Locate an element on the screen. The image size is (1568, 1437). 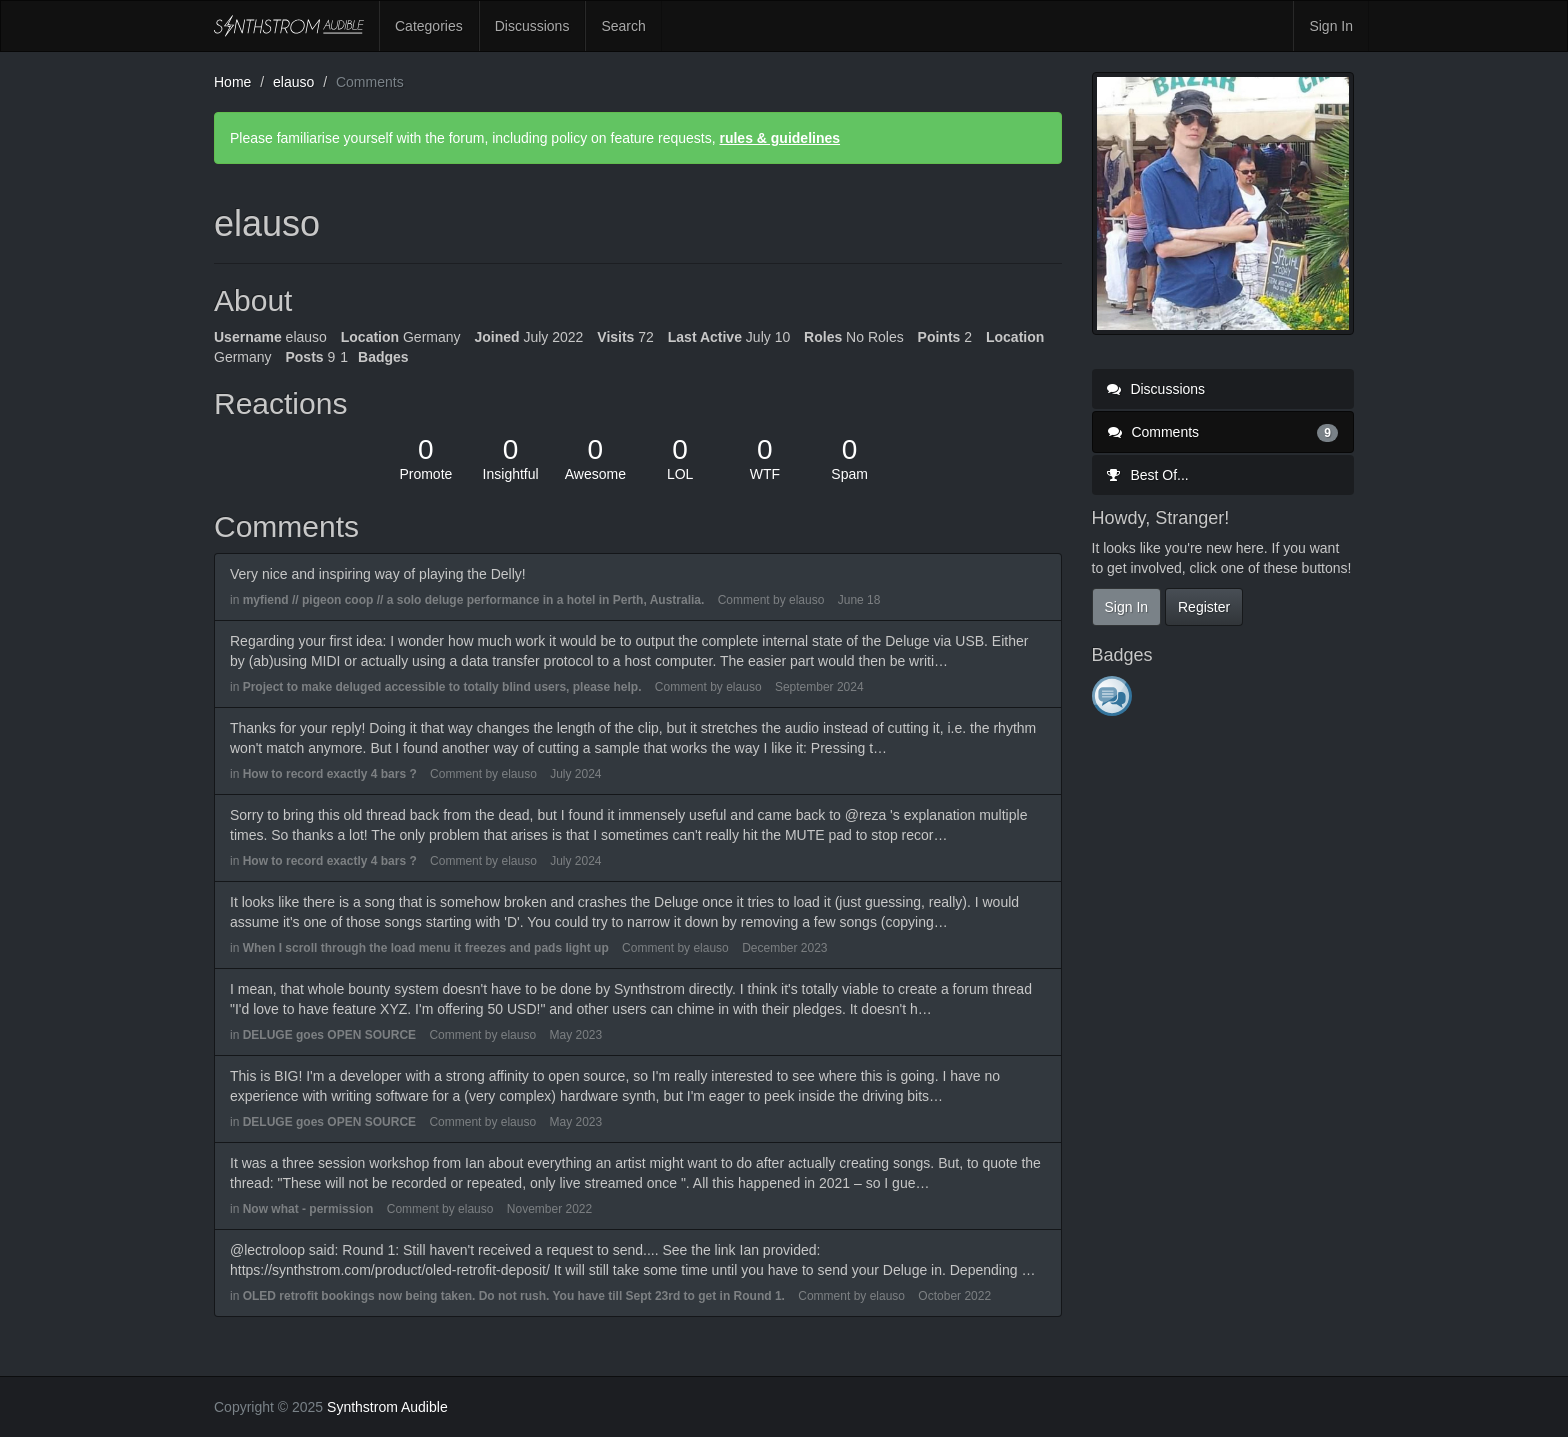
July 2024 is located at coordinates (575, 774).